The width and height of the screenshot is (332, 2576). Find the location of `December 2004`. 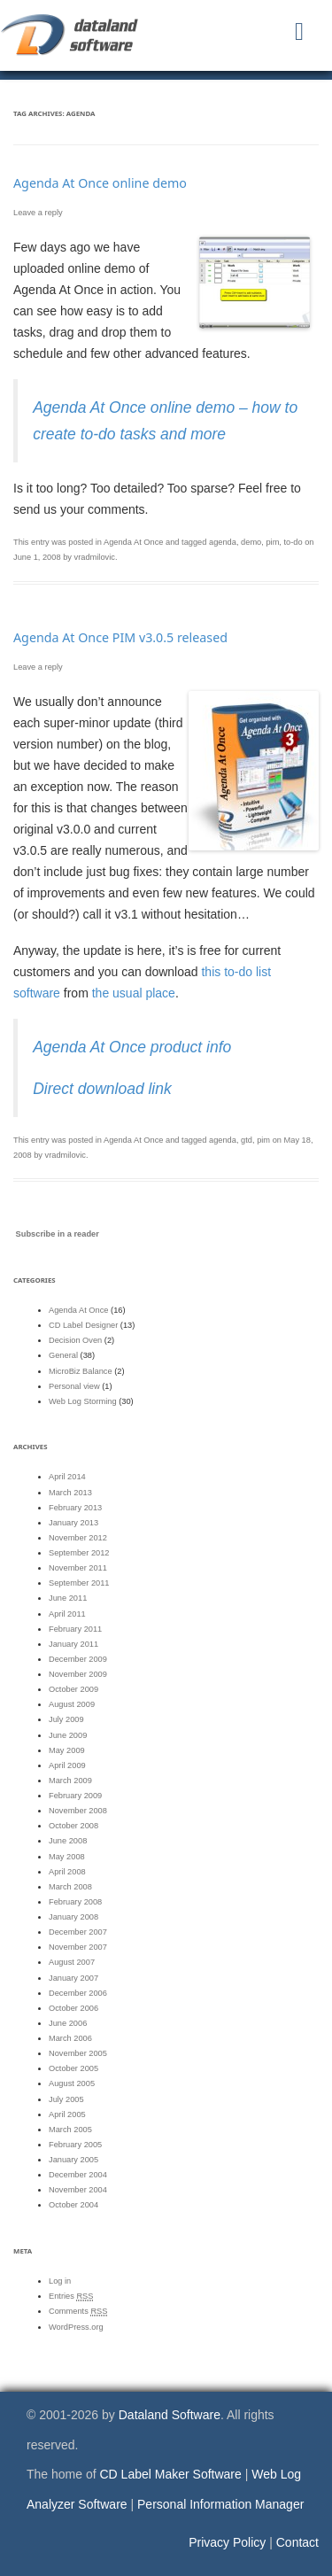

December 2004 is located at coordinates (78, 2174).